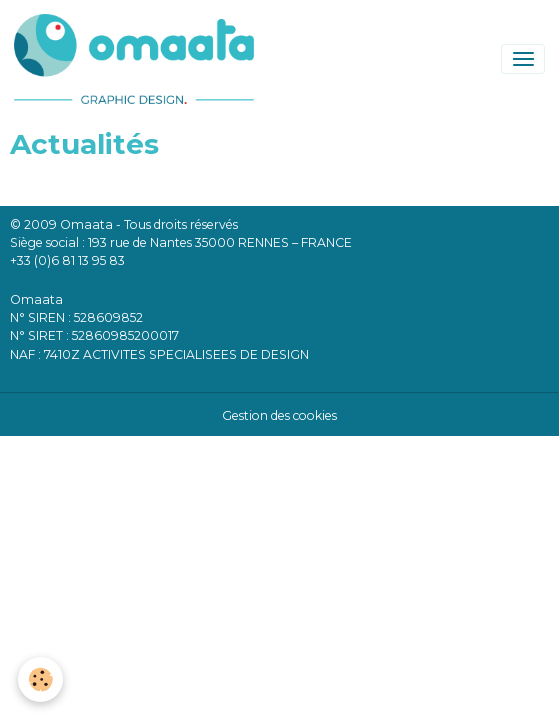  I want to click on [brand], so click(137, 59).